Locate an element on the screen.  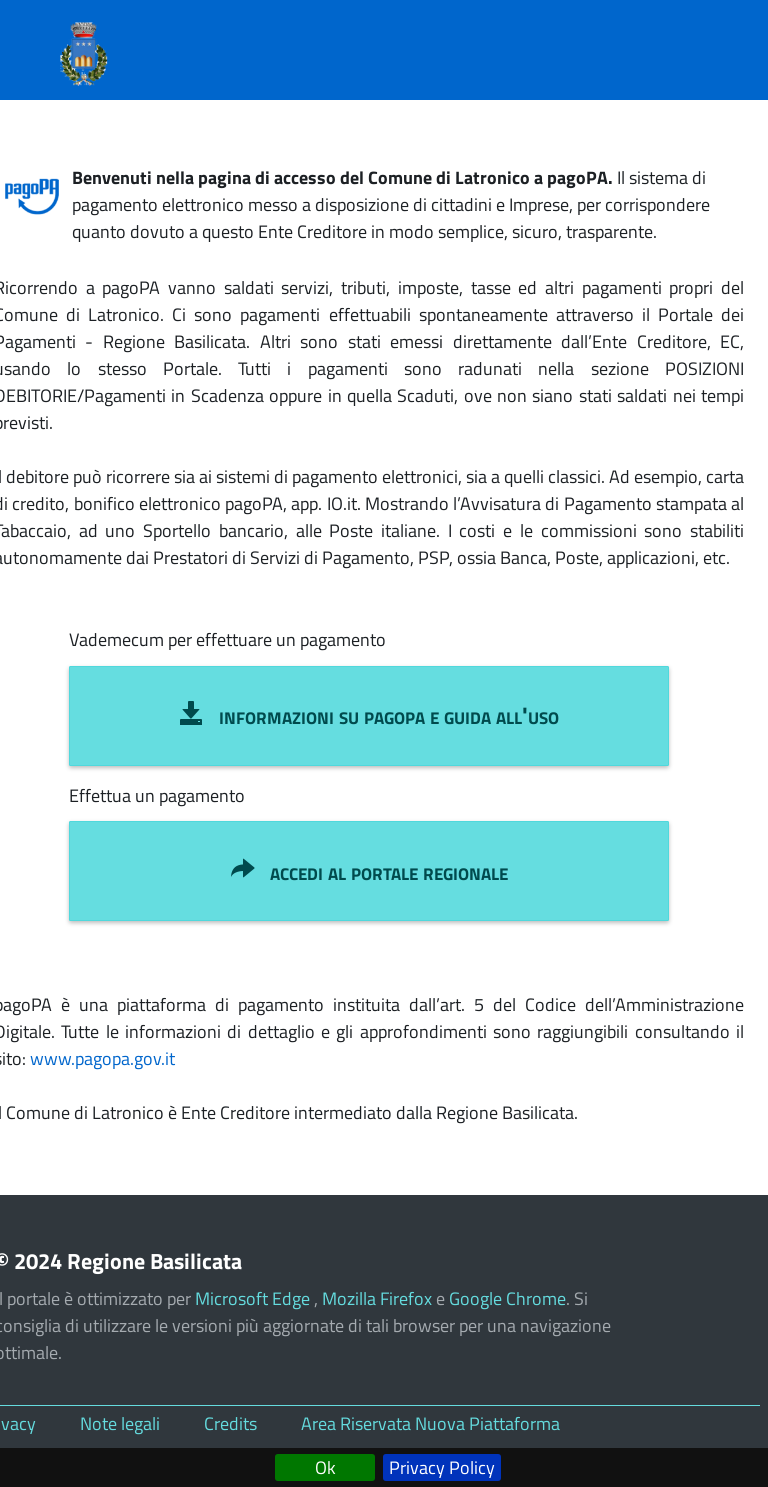
Area Riservata Nuova Piattaforma is located at coordinates (430, 1423).